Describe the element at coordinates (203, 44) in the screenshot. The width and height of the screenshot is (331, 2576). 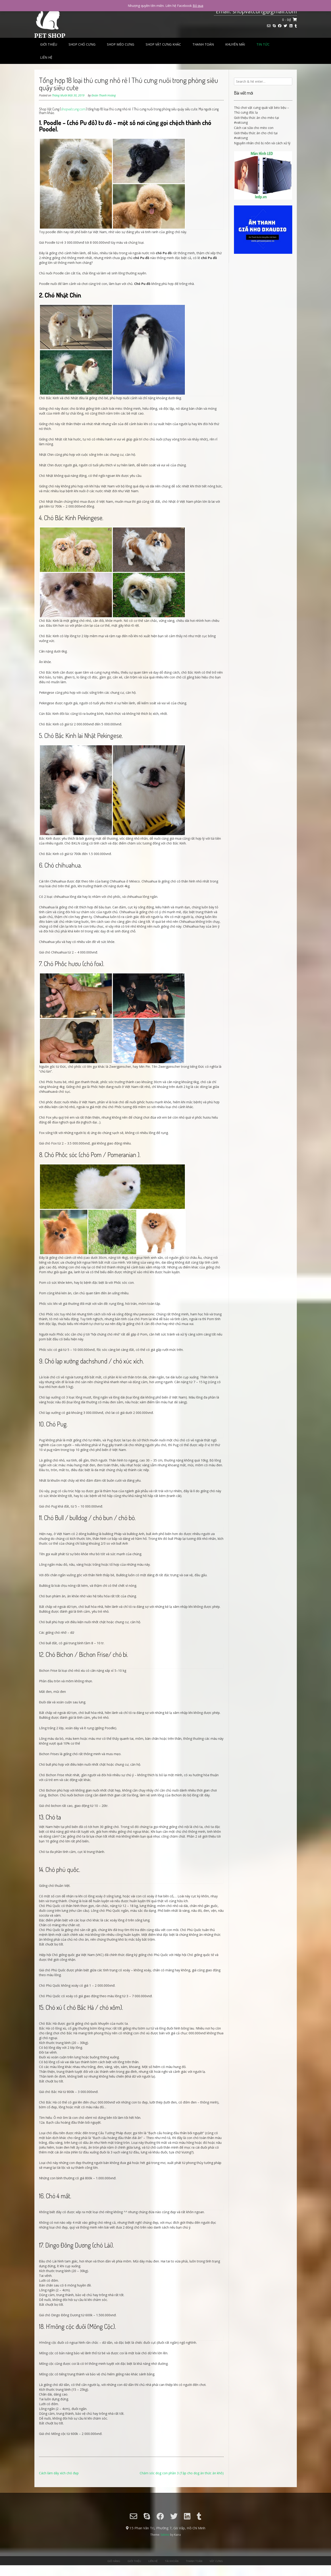
I see `Thanh toán` at that location.